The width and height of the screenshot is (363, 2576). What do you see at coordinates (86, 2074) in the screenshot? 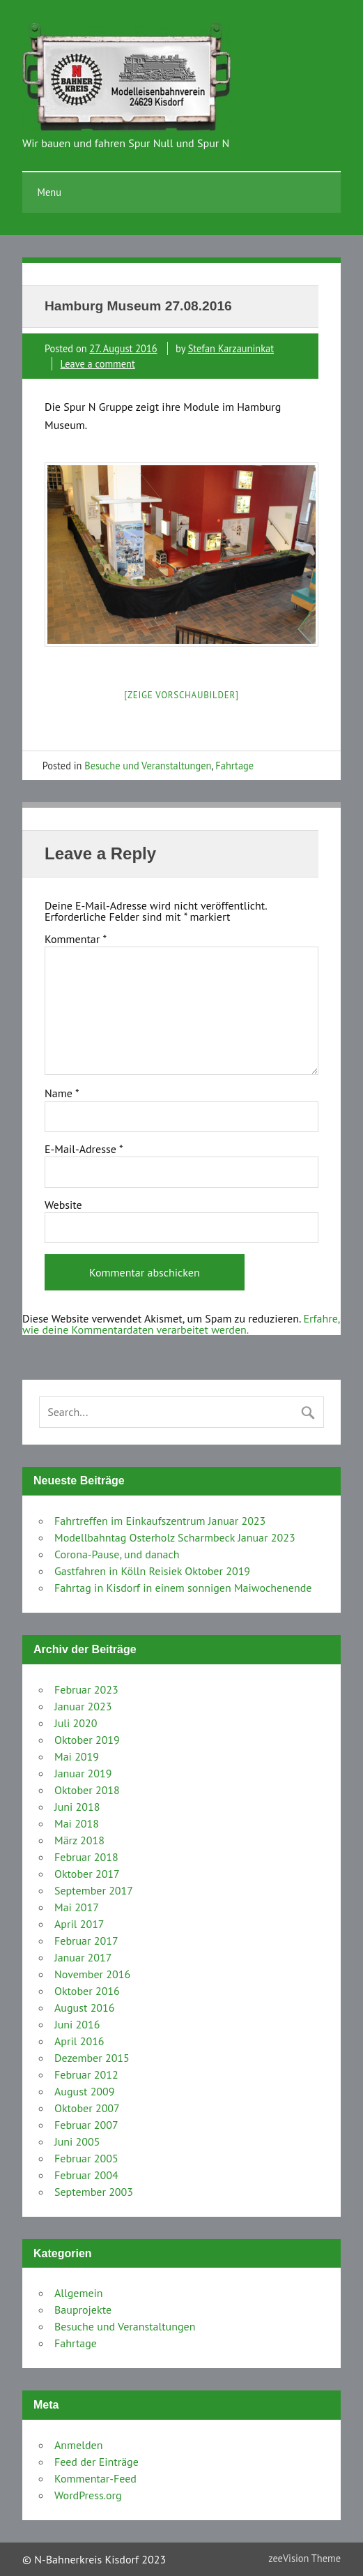
I see `Februar 2012` at bounding box center [86, 2074].